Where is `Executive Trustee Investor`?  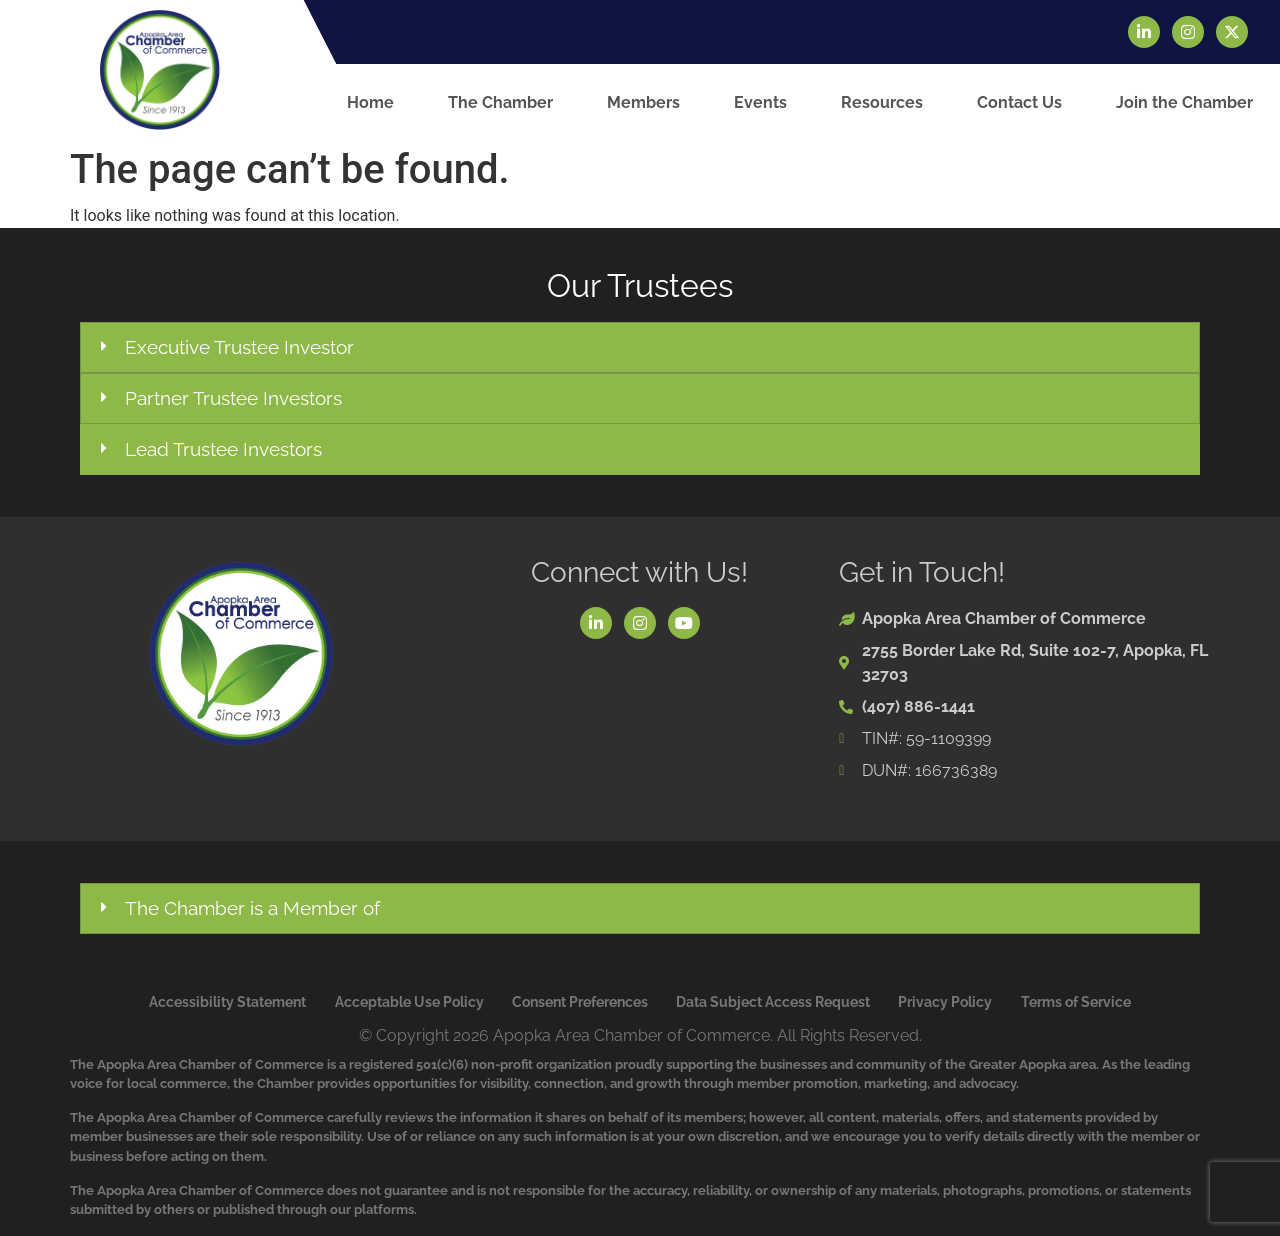 Executive Trustee Investor is located at coordinates (239, 347).